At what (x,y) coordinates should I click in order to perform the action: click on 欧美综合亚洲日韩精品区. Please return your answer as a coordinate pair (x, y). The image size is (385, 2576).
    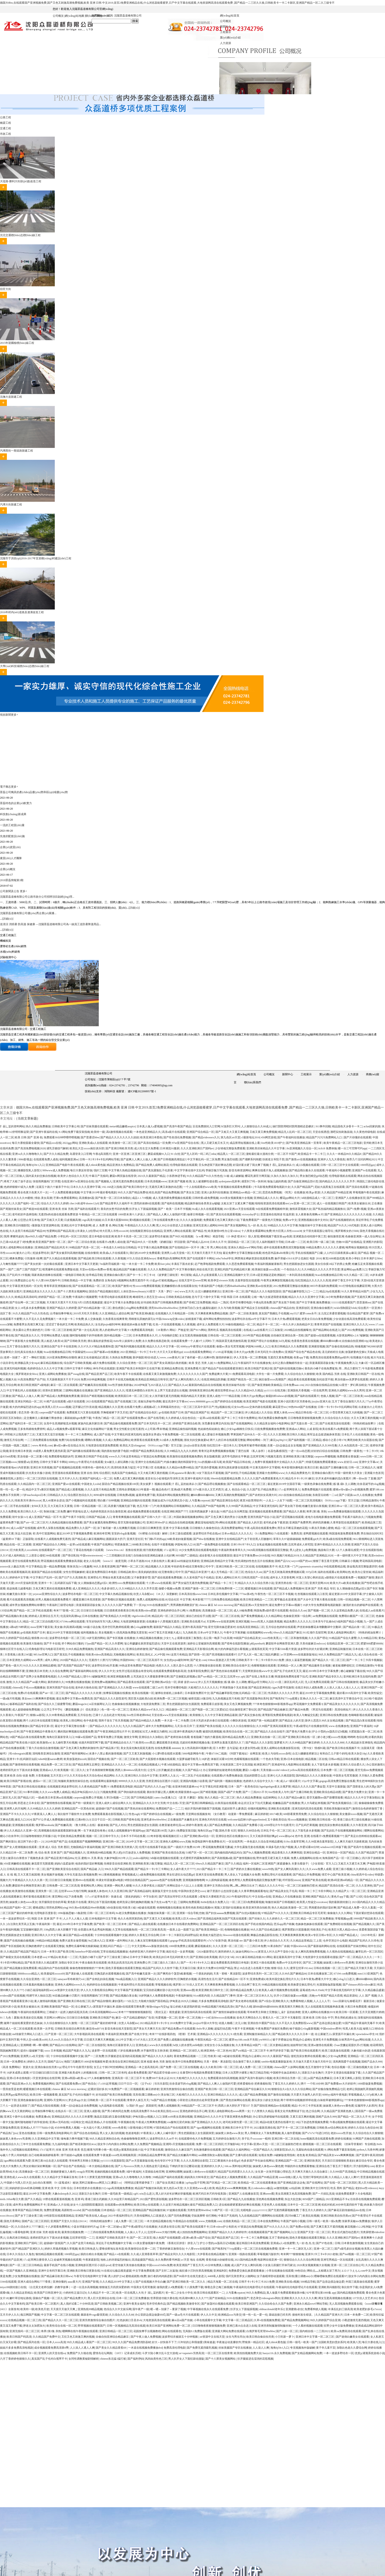
    Looking at the image, I should click on (124, 2061).